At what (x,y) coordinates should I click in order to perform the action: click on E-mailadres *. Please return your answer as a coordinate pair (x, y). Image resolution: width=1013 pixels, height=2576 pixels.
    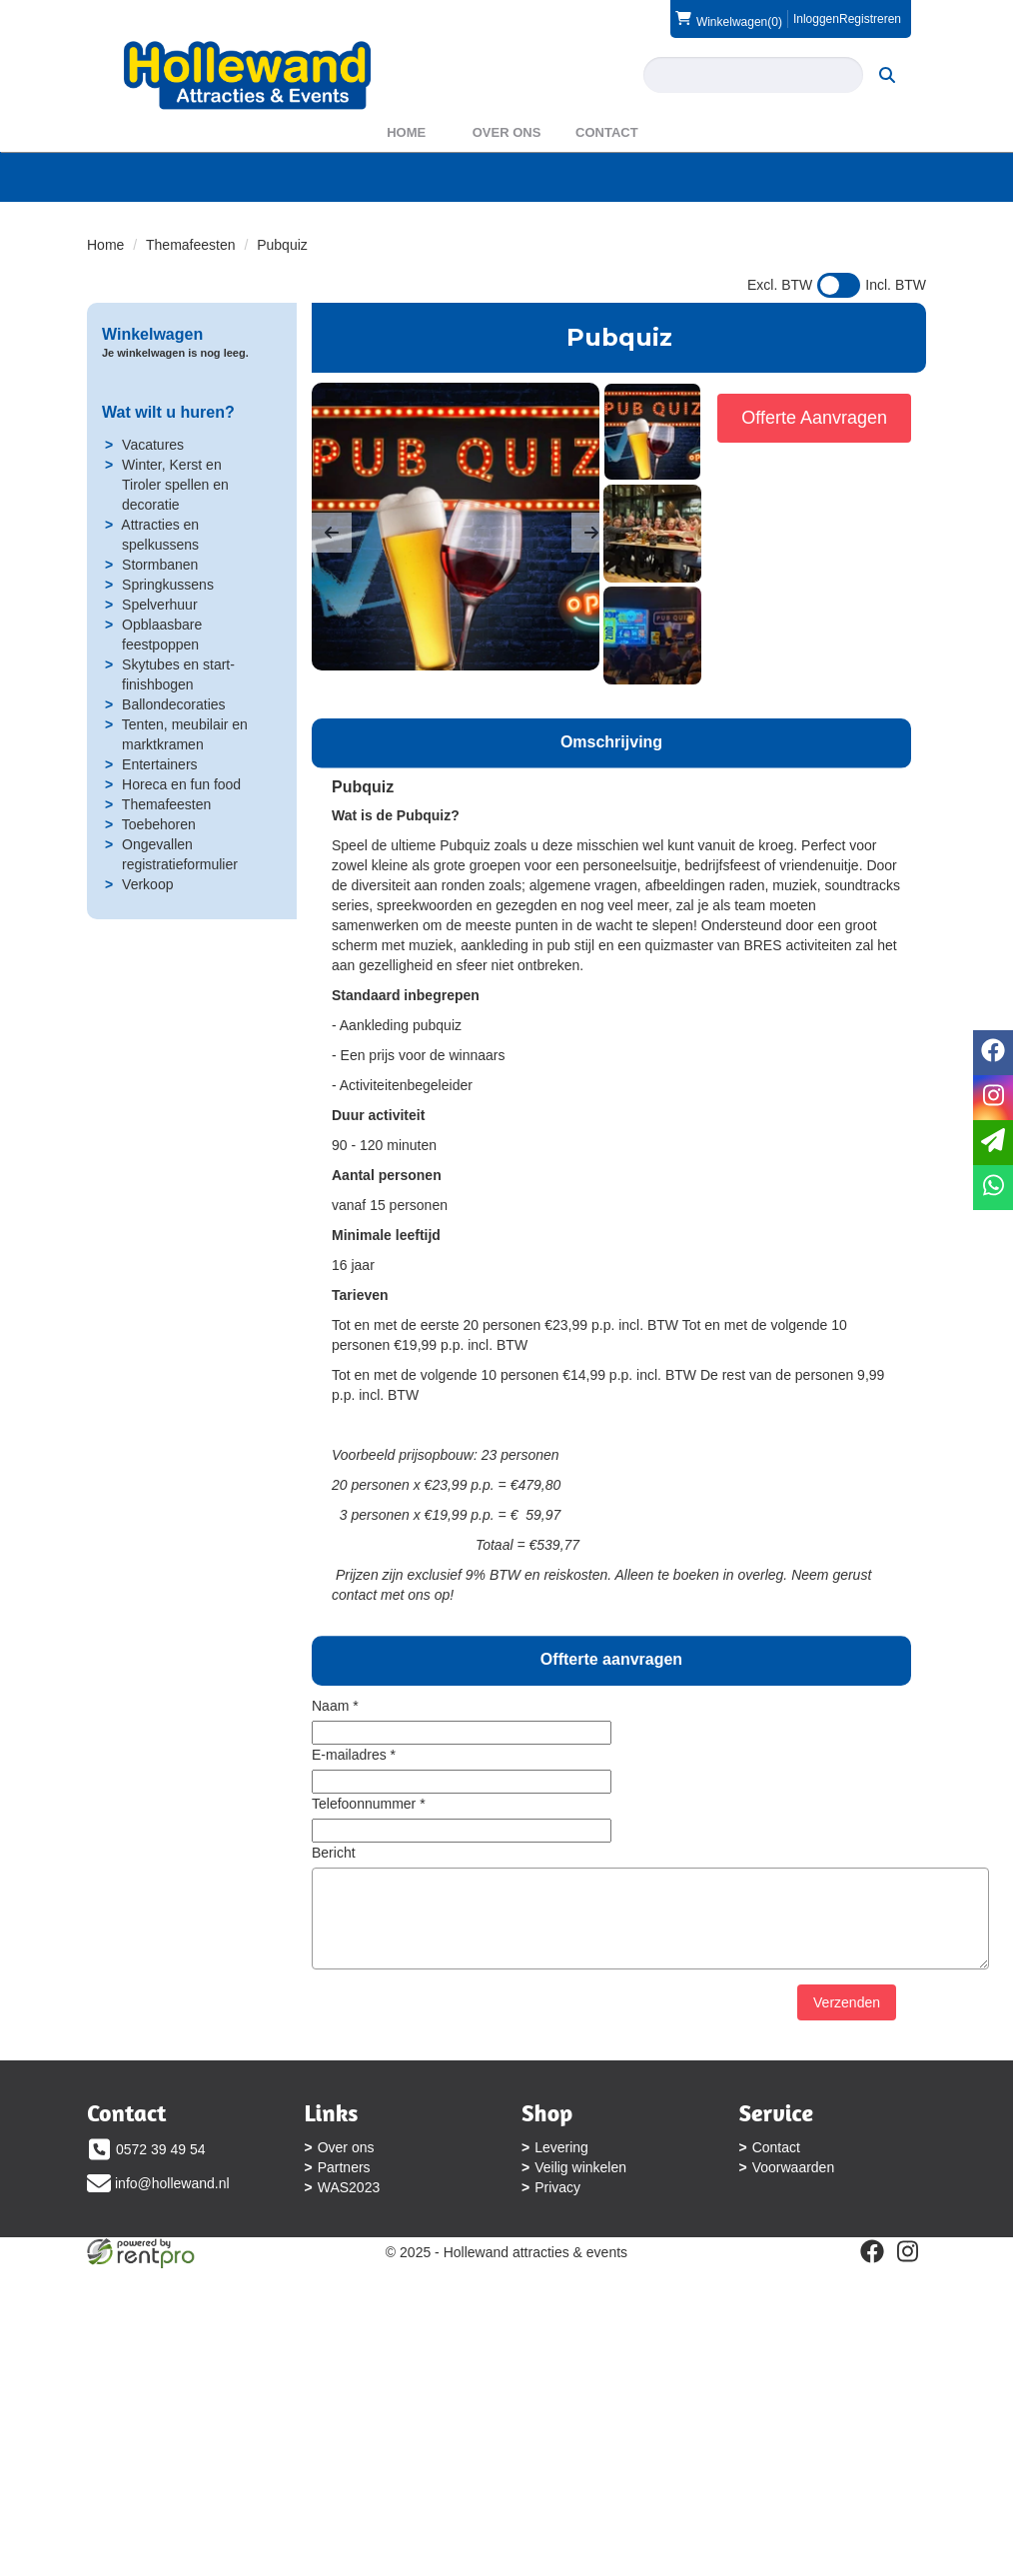
    Looking at the image, I should click on (355, 1791).